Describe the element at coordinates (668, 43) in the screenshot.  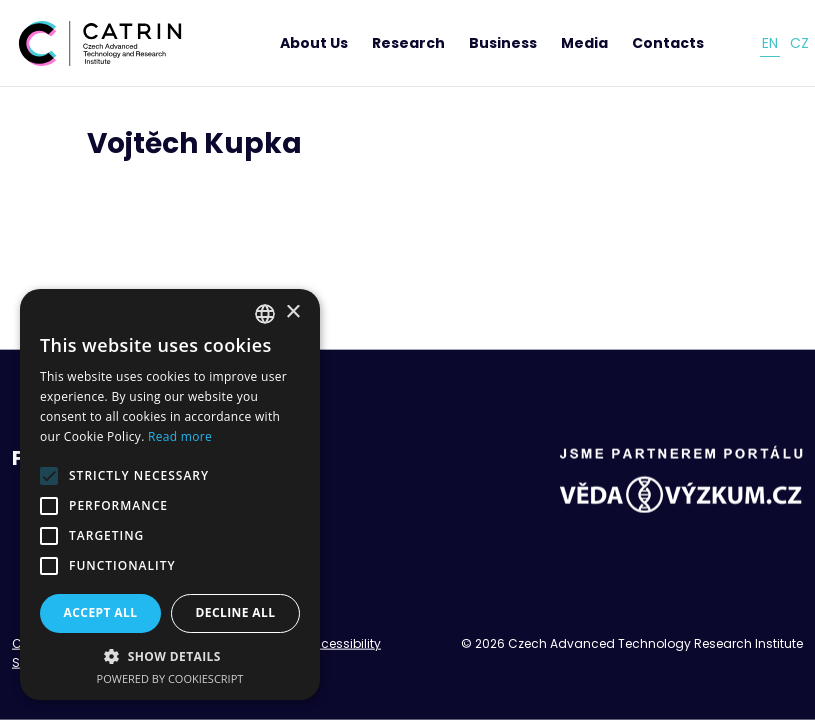
I see `Contacts` at that location.